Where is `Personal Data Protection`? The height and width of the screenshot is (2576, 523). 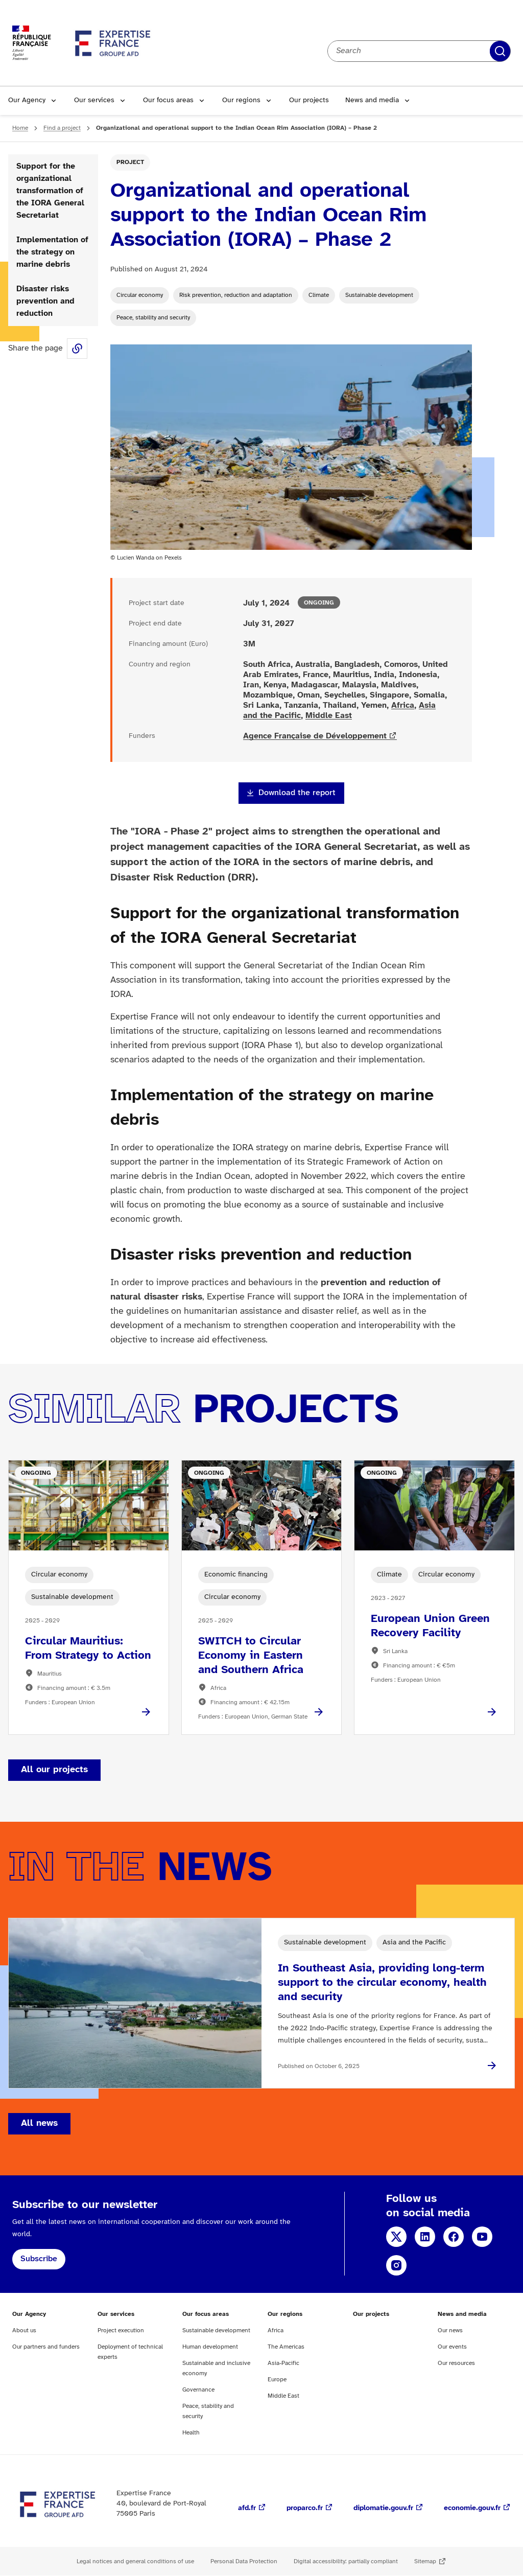 Personal Data Protection is located at coordinates (243, 2561).